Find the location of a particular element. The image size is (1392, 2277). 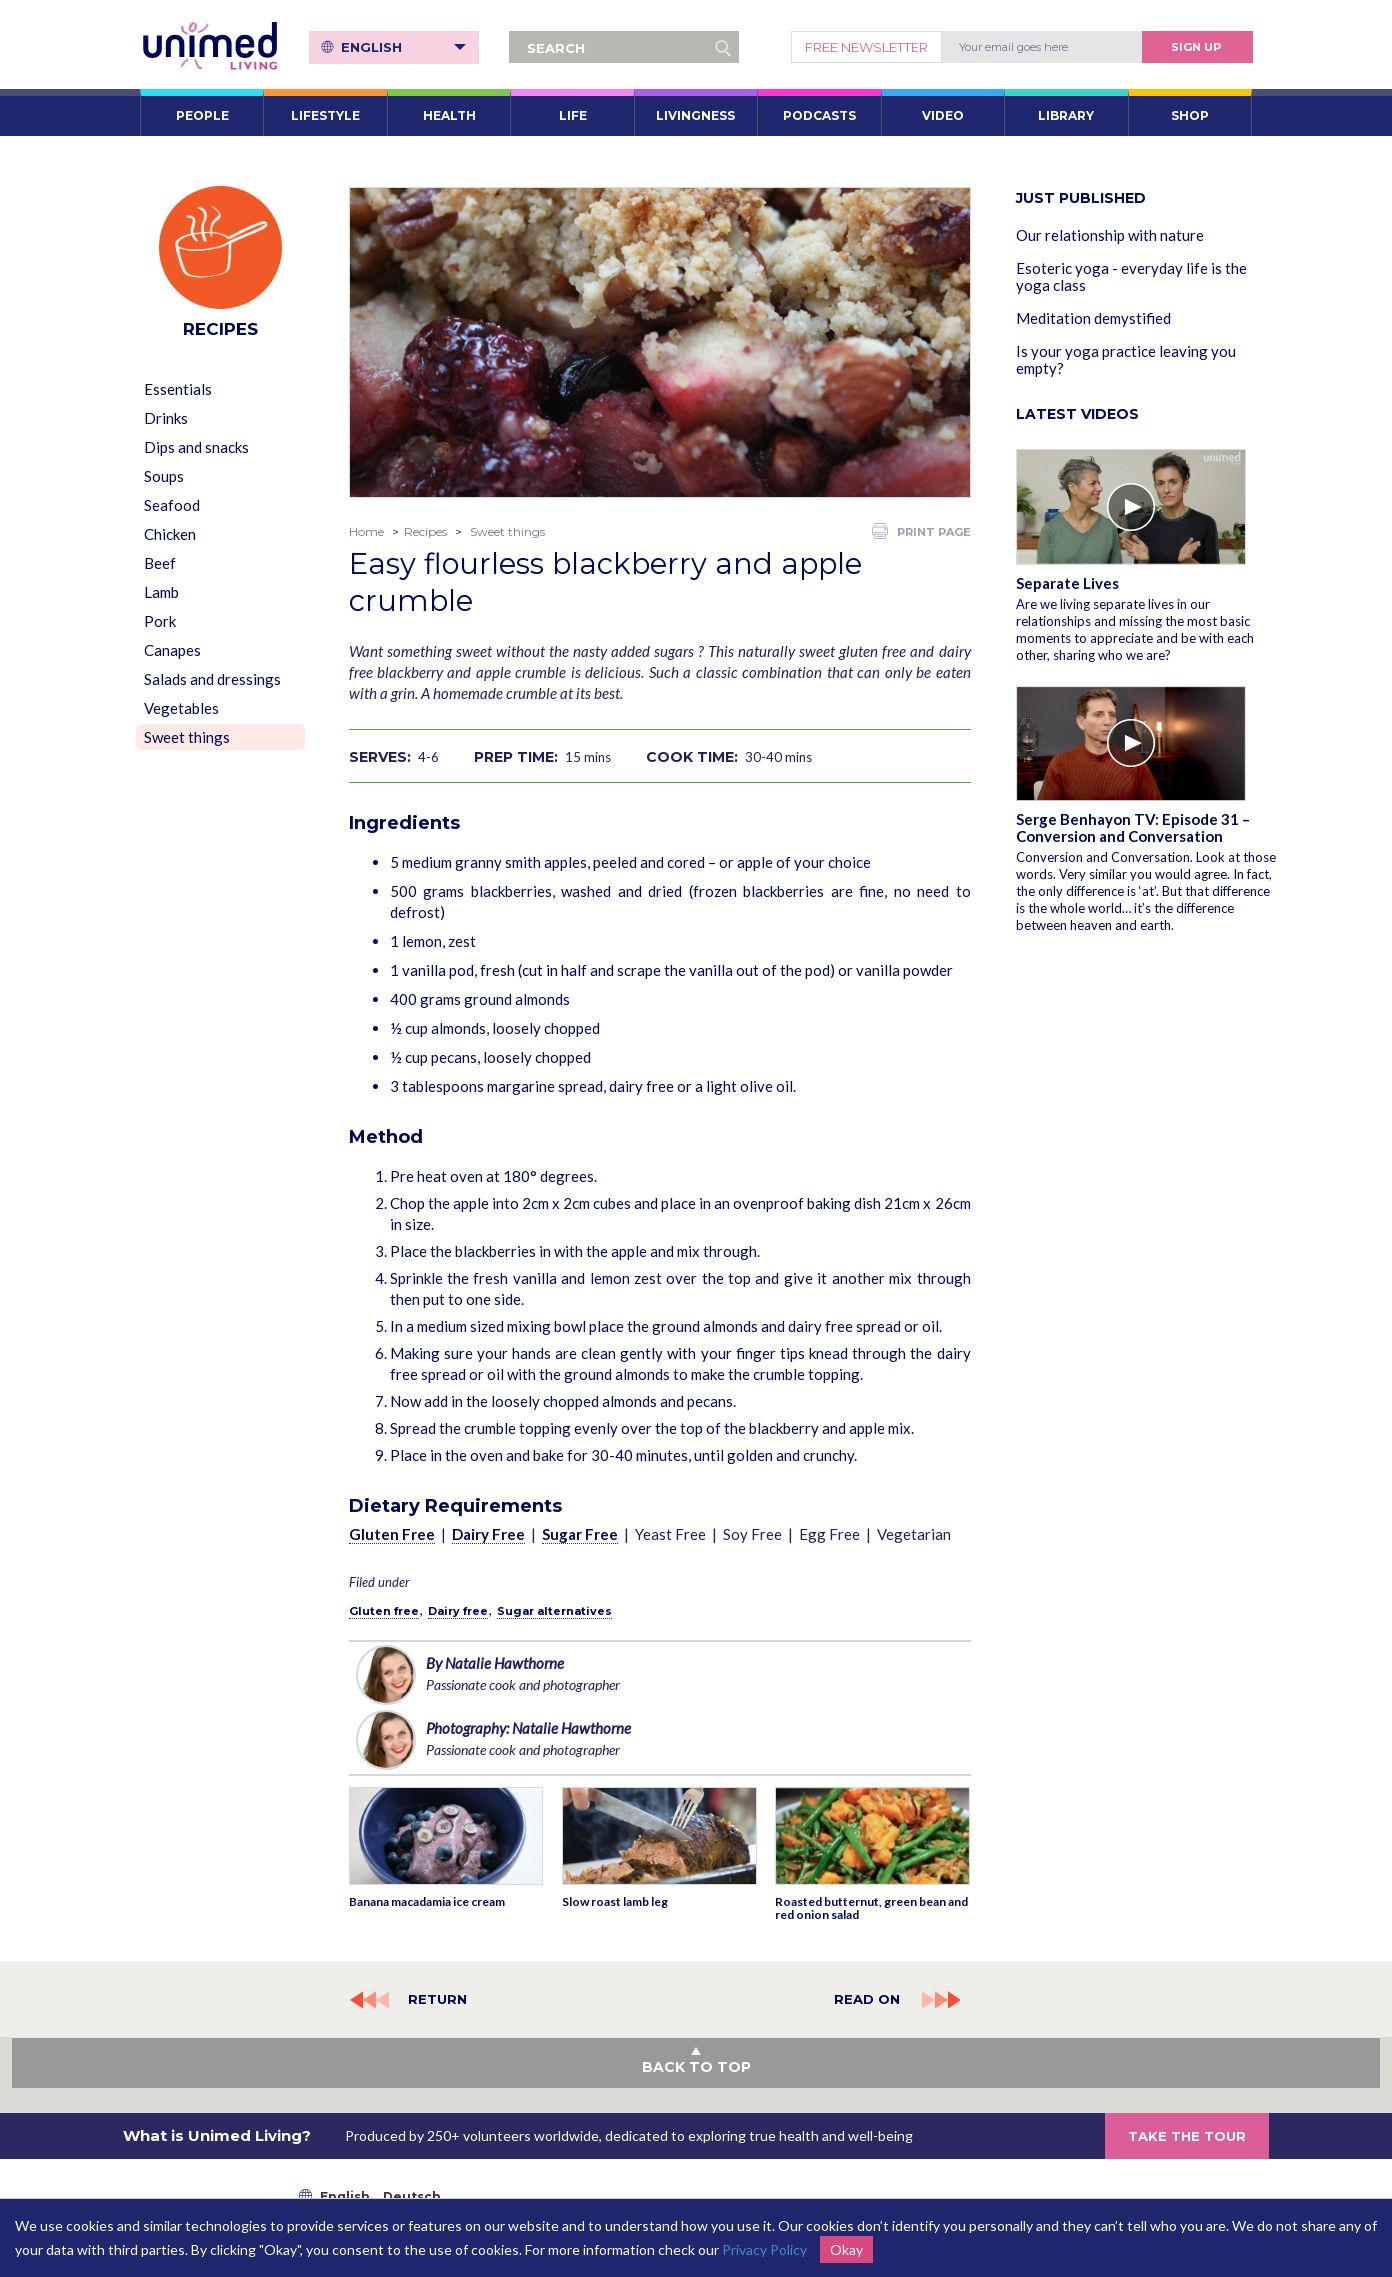

Dairy Free is located at coordinates (488, 1534).